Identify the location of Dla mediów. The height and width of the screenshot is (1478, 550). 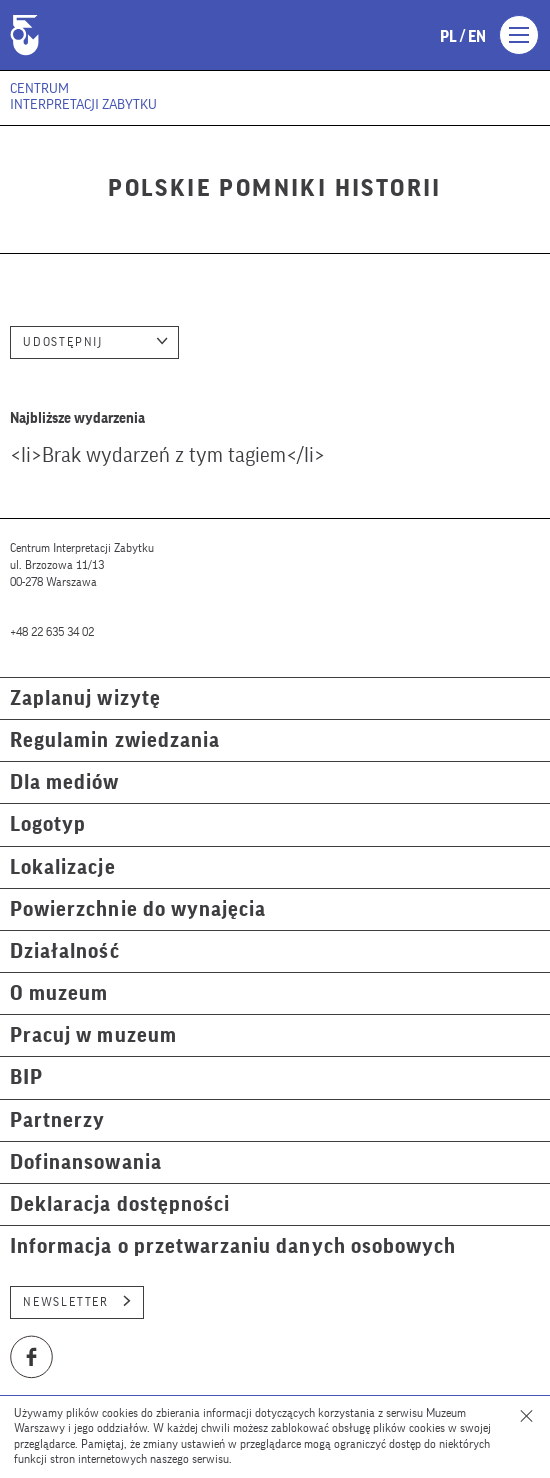
(65, 782).